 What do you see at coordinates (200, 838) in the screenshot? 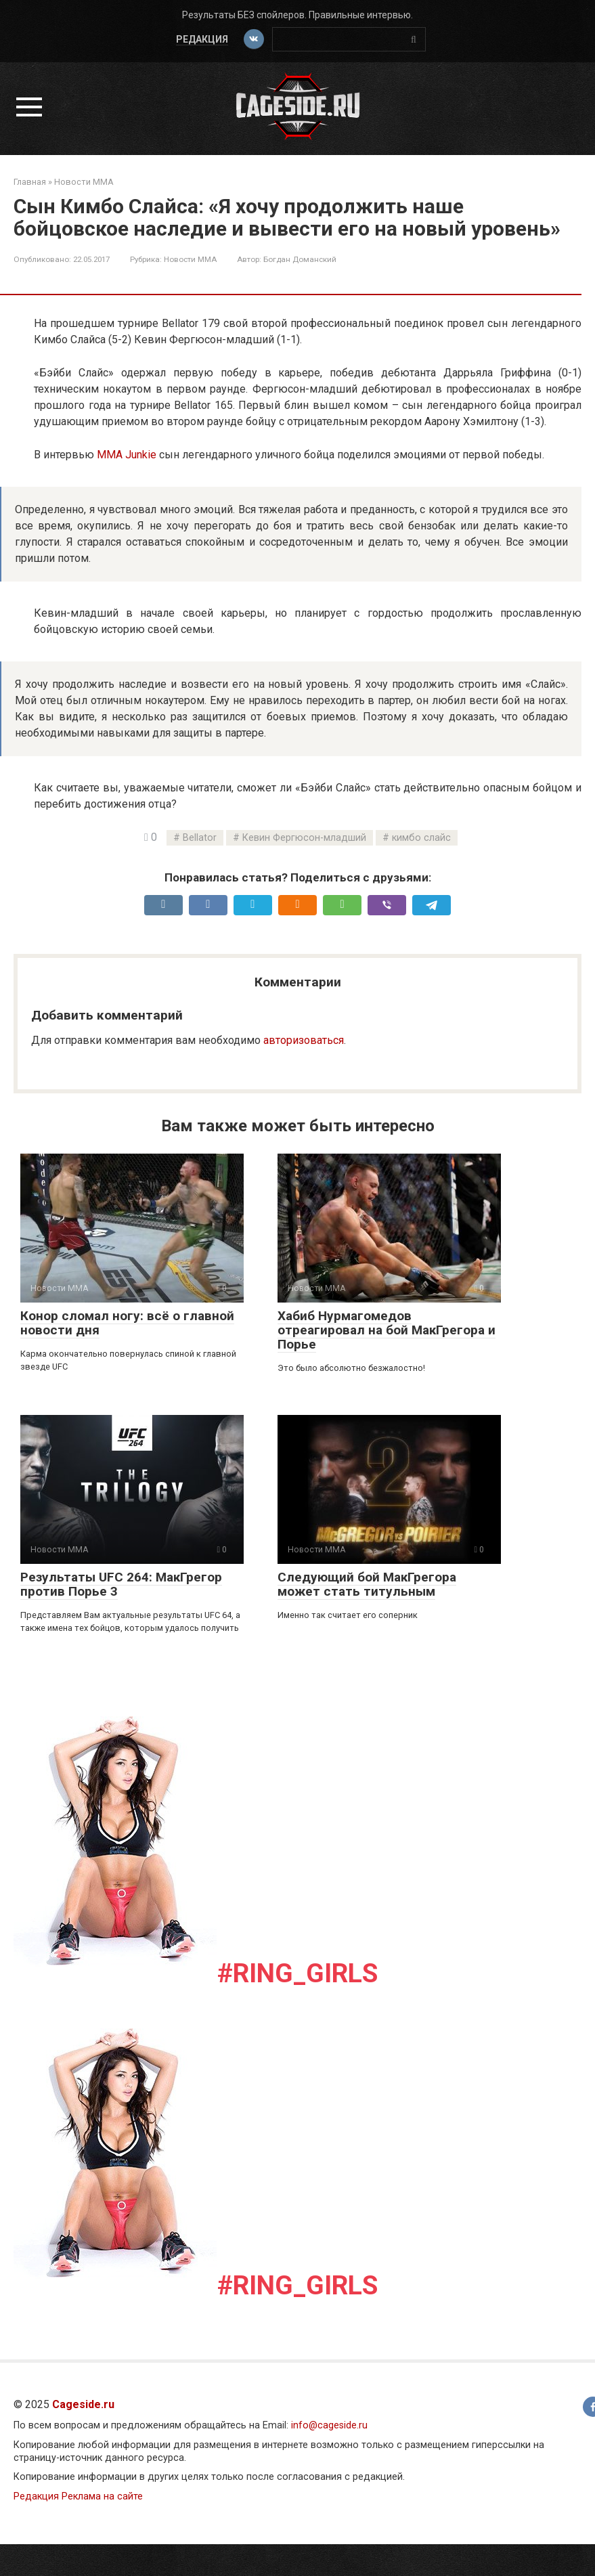
I see `Bellator` at bounding box center [200, 838].